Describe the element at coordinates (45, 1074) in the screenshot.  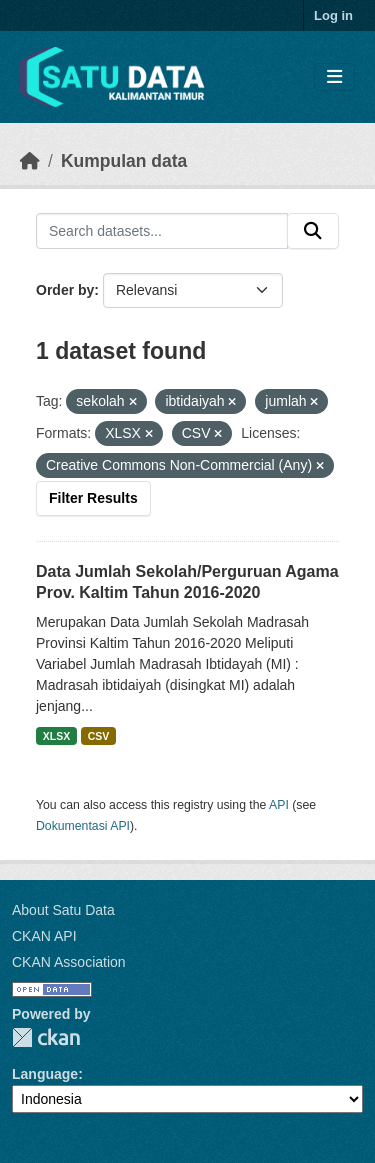
I see `Language` at that location.